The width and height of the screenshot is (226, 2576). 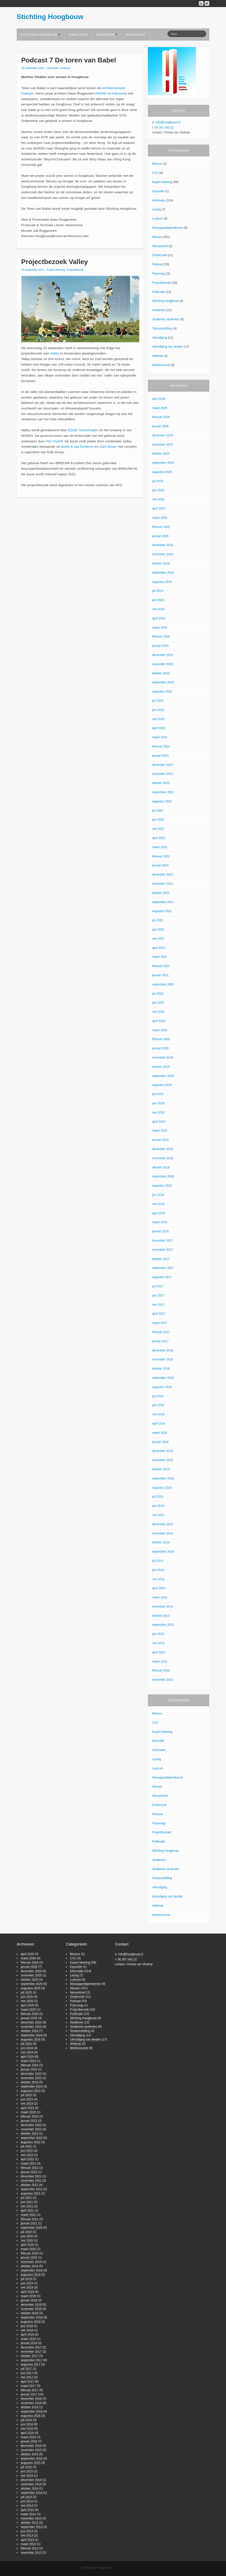 I want to click on info@hoogbouw.nl, so click(x=167, y=122).